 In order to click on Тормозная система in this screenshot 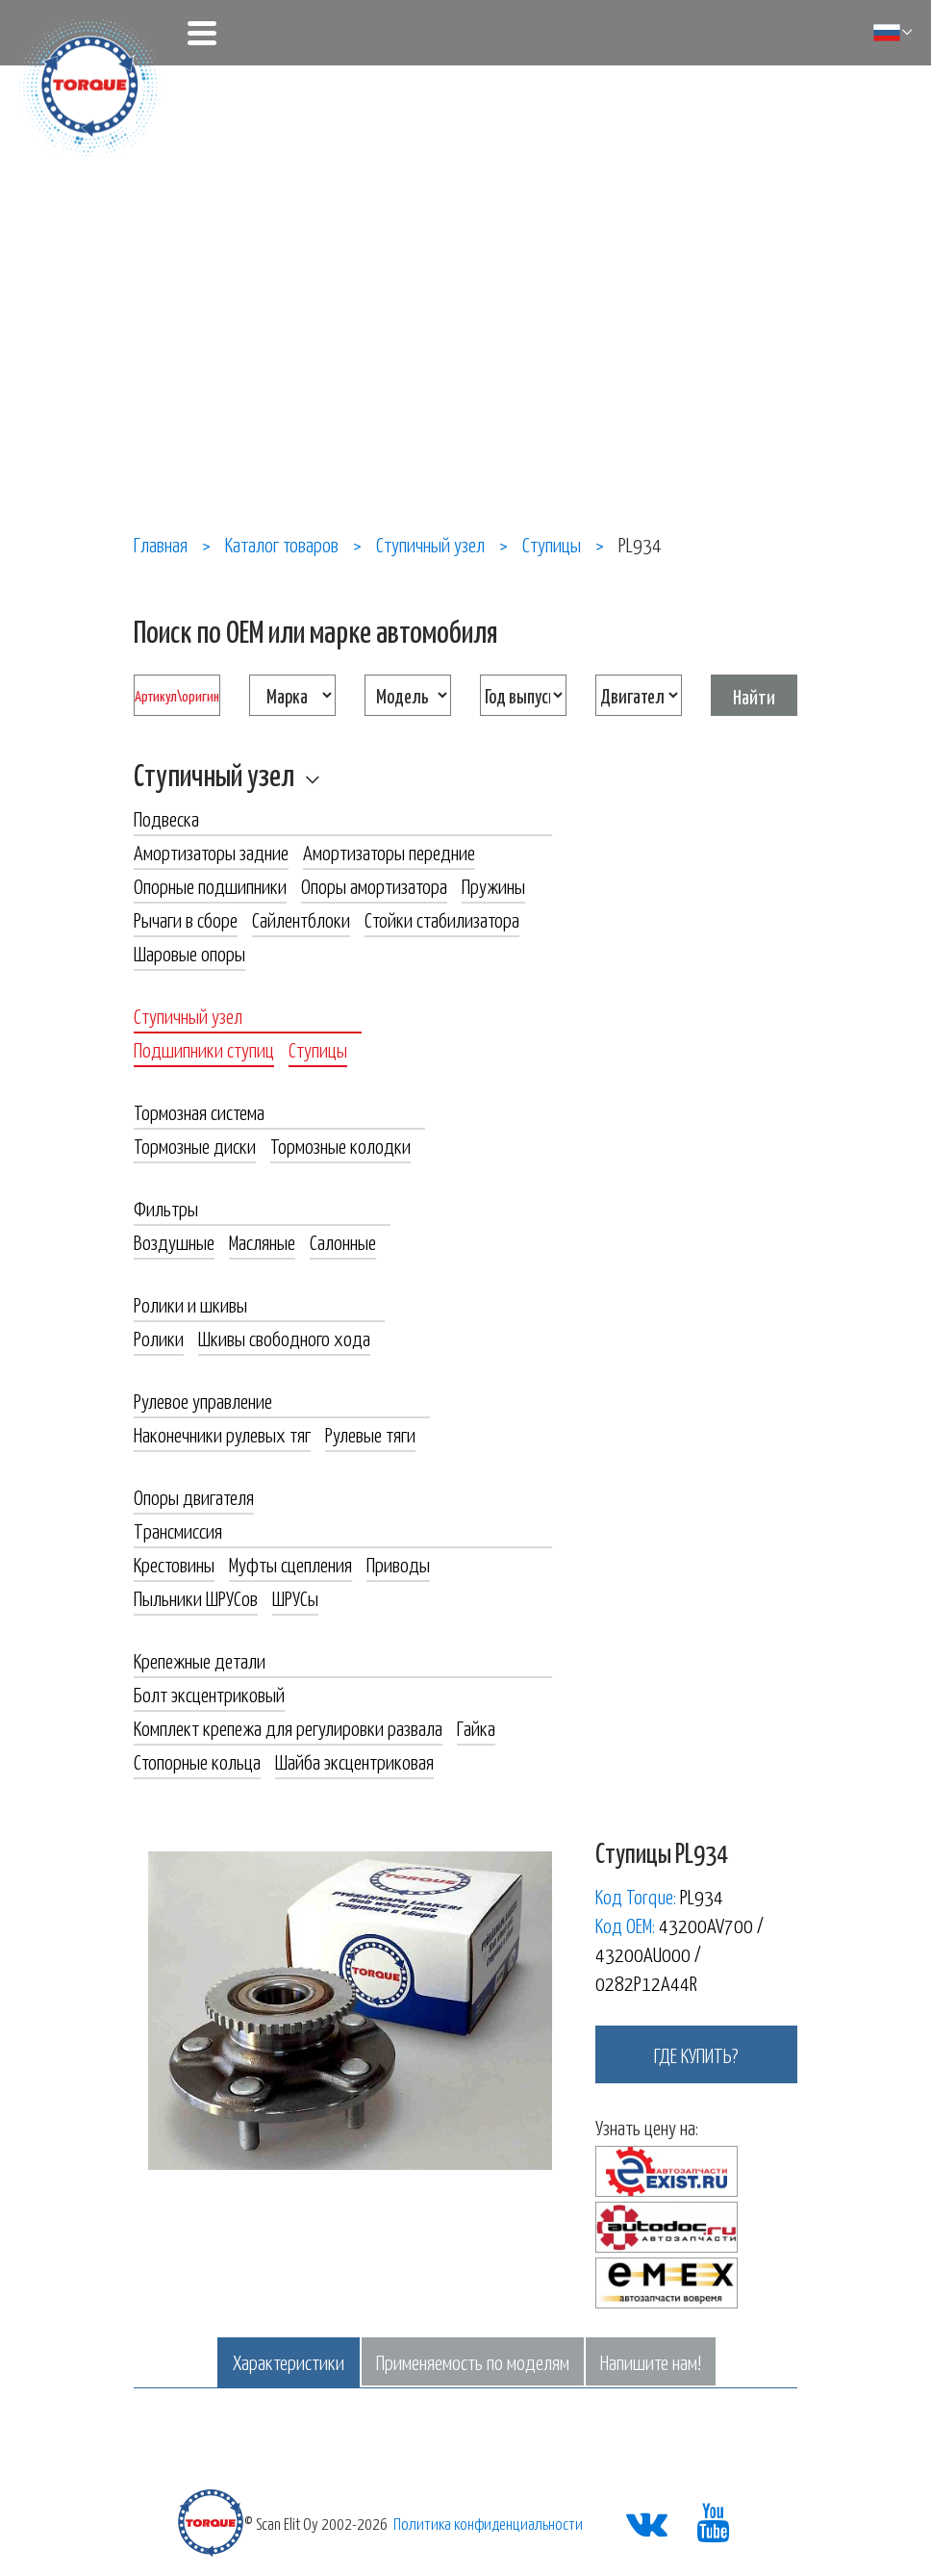, I will do `click(199, 1111)`.